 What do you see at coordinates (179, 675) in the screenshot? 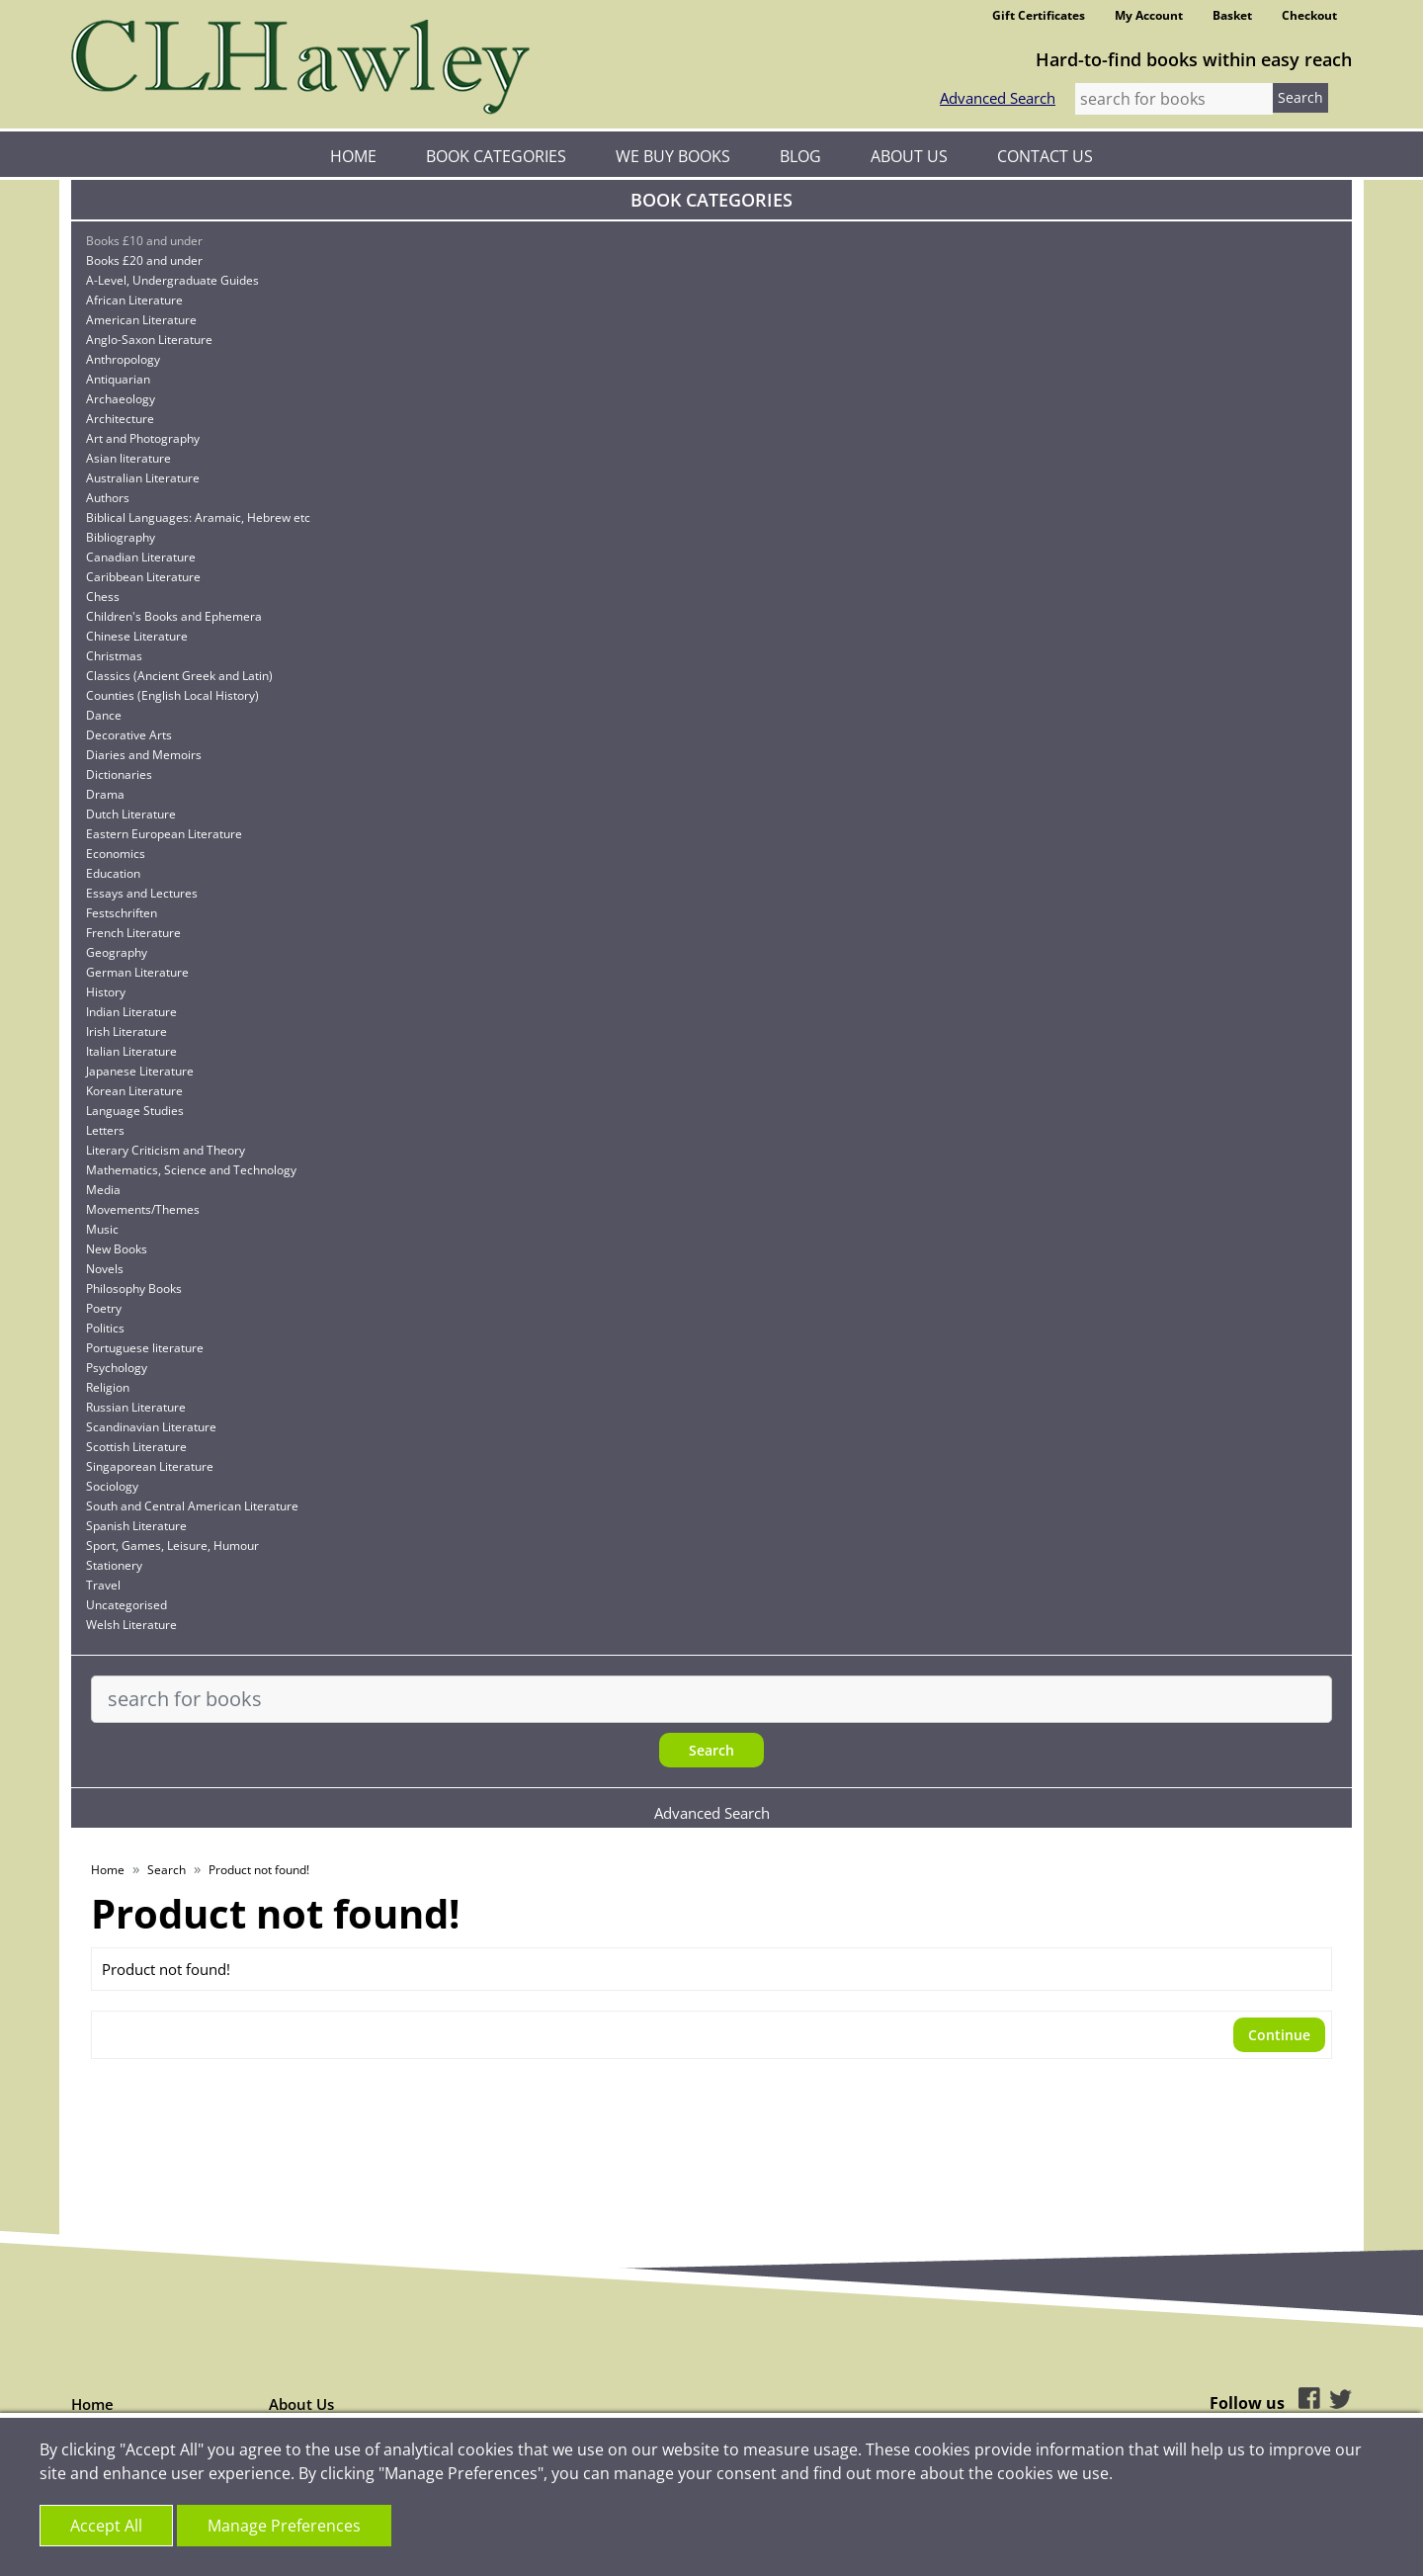
I see `Classics (Ancient Greek and Latin)` at bounding box center [179, 675].